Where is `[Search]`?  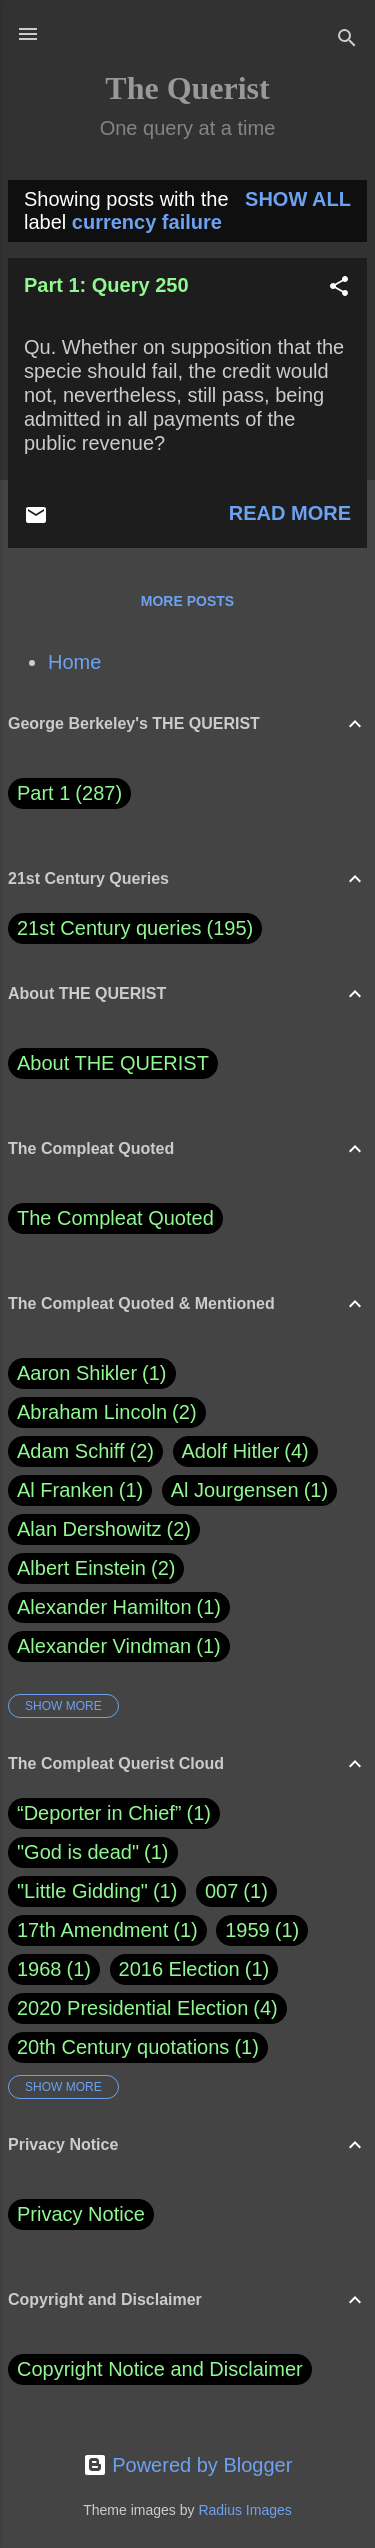
[Search] is located at coordinates (347, 40).